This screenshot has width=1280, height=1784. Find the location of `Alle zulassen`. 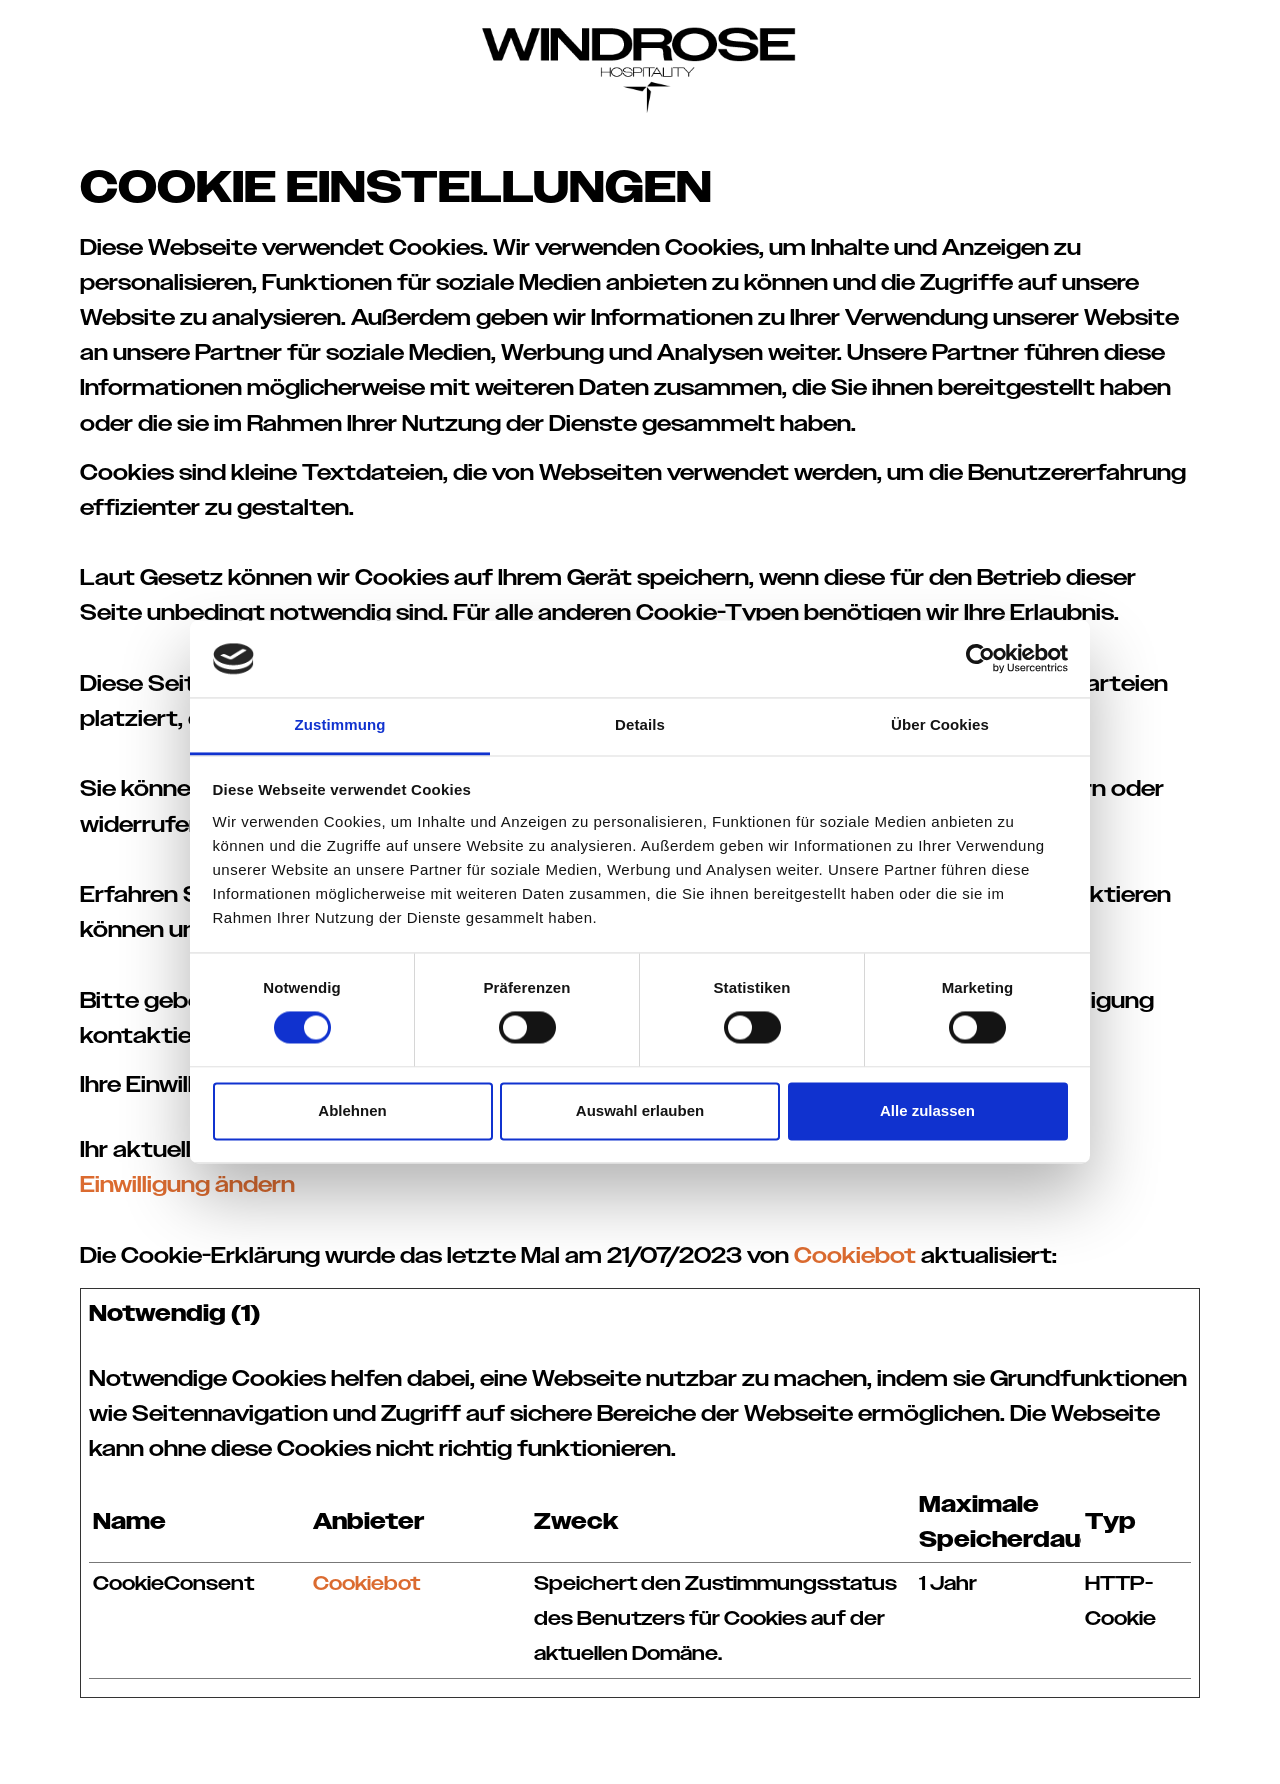

Alle zulassen is located at coordinates (927, 1110).